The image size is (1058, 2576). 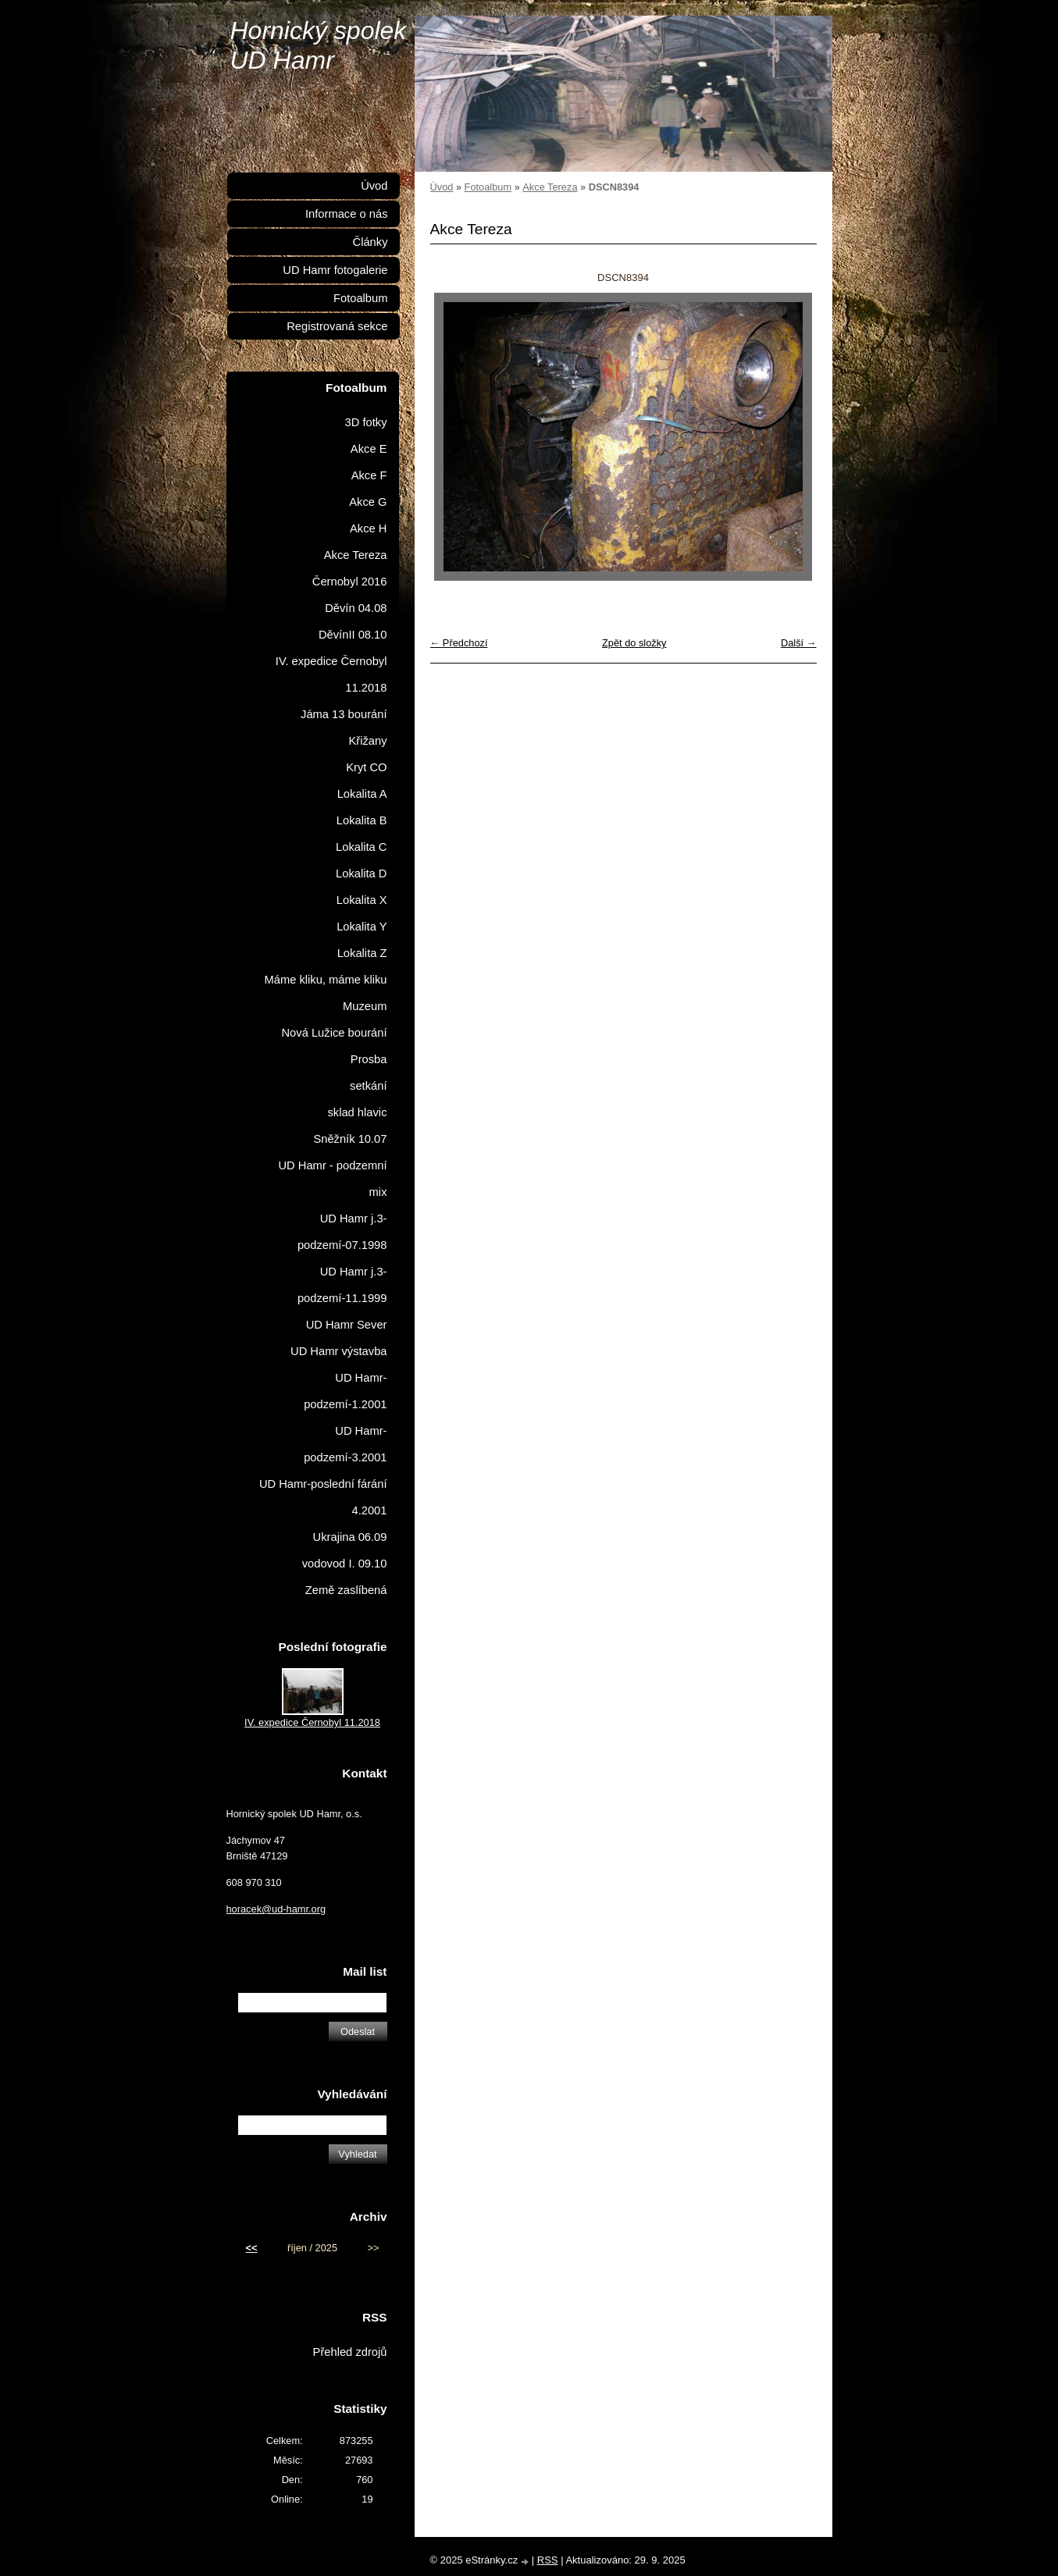 What do you see at coordinates (488, 187) in the screenshot?
I see `Fotoalbum` at bounding box center [488, 187].